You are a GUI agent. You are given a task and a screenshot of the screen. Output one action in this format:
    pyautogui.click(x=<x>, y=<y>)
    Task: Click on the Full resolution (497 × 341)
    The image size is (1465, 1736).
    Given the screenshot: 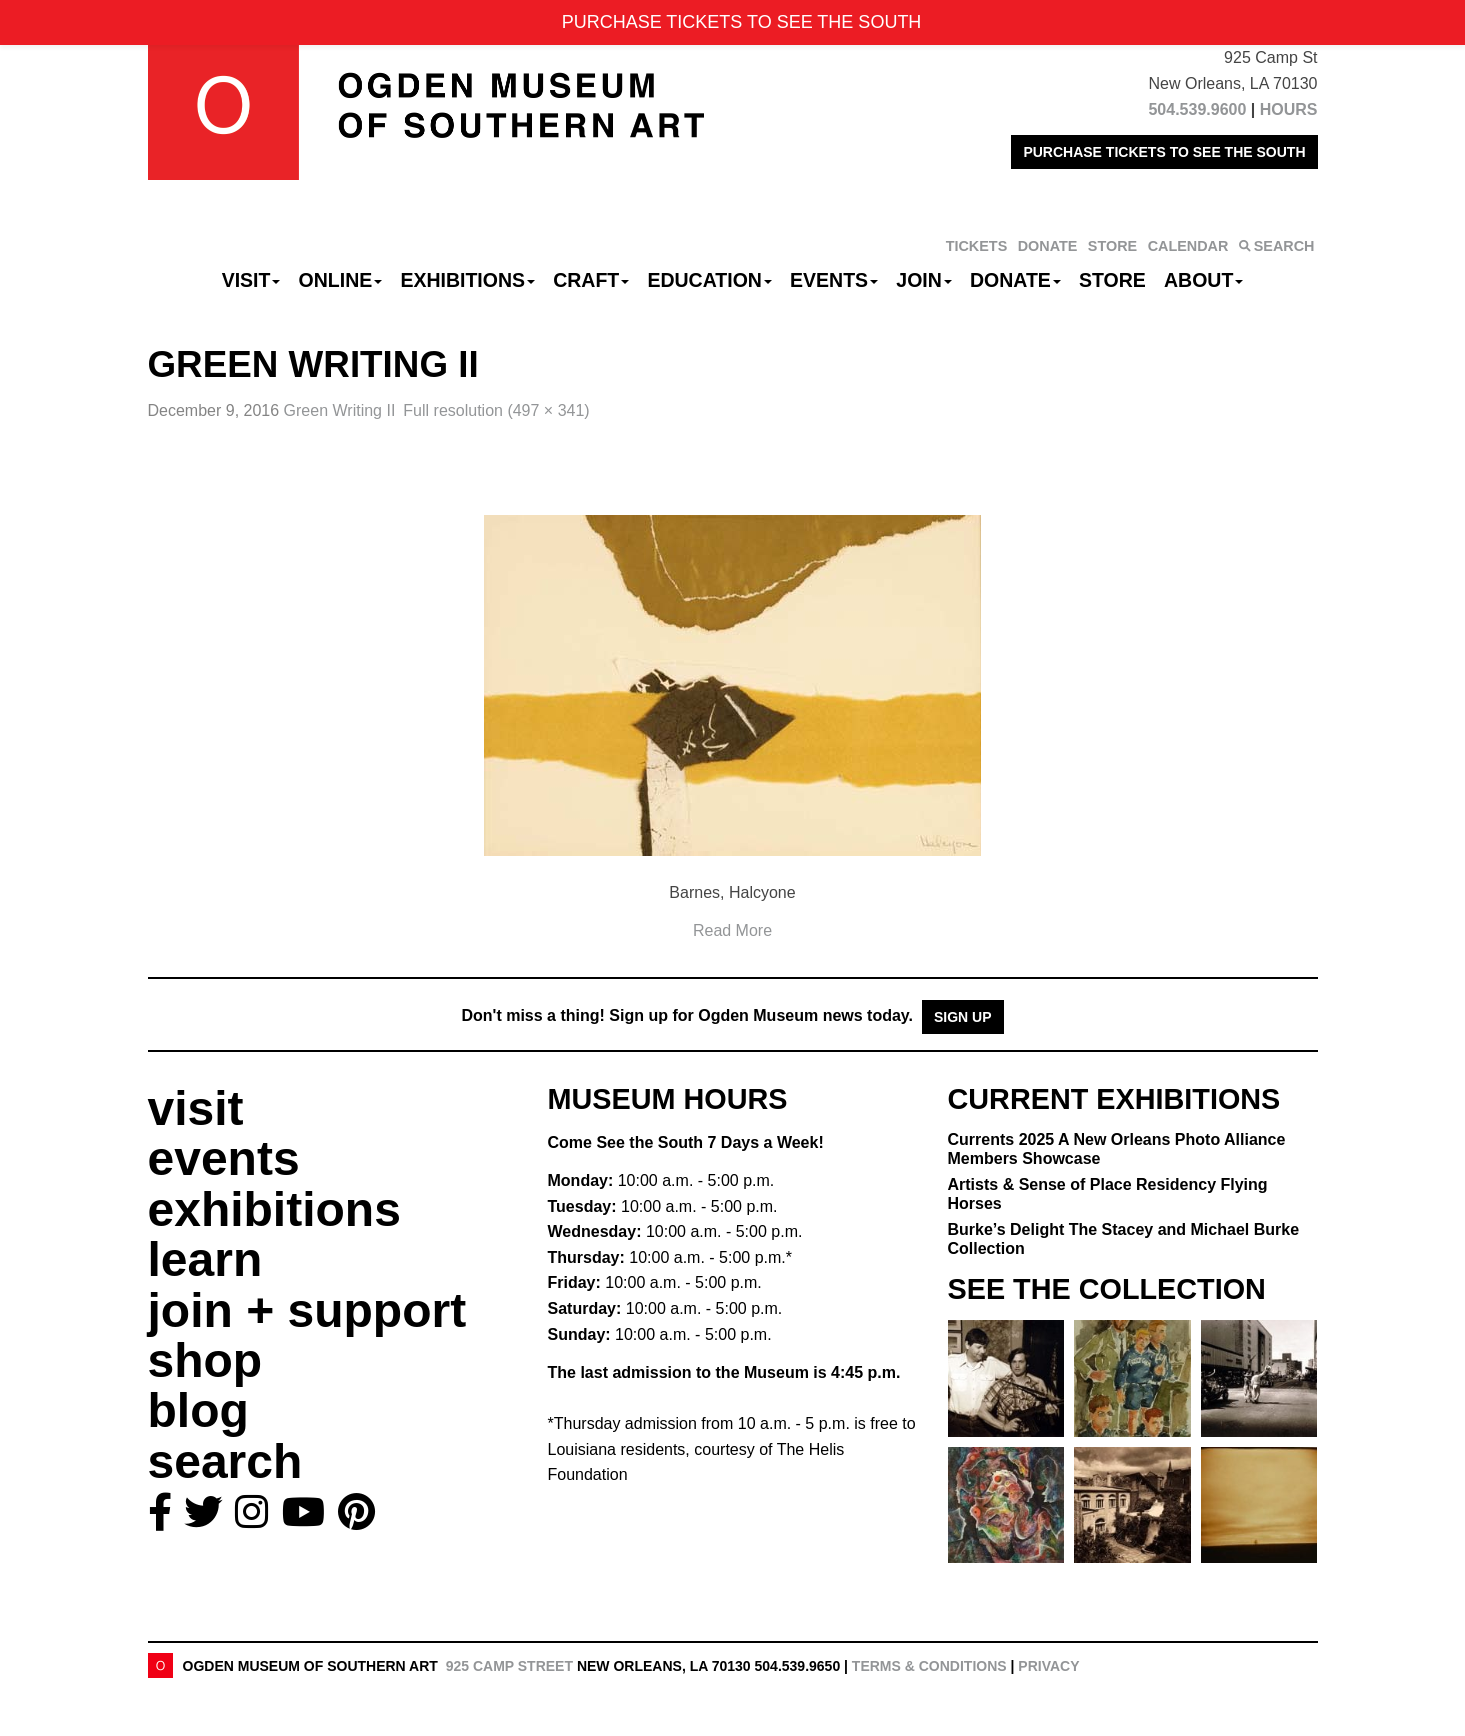 What is the action you would take?
    pyautogui.click(x=496, y=410)
    